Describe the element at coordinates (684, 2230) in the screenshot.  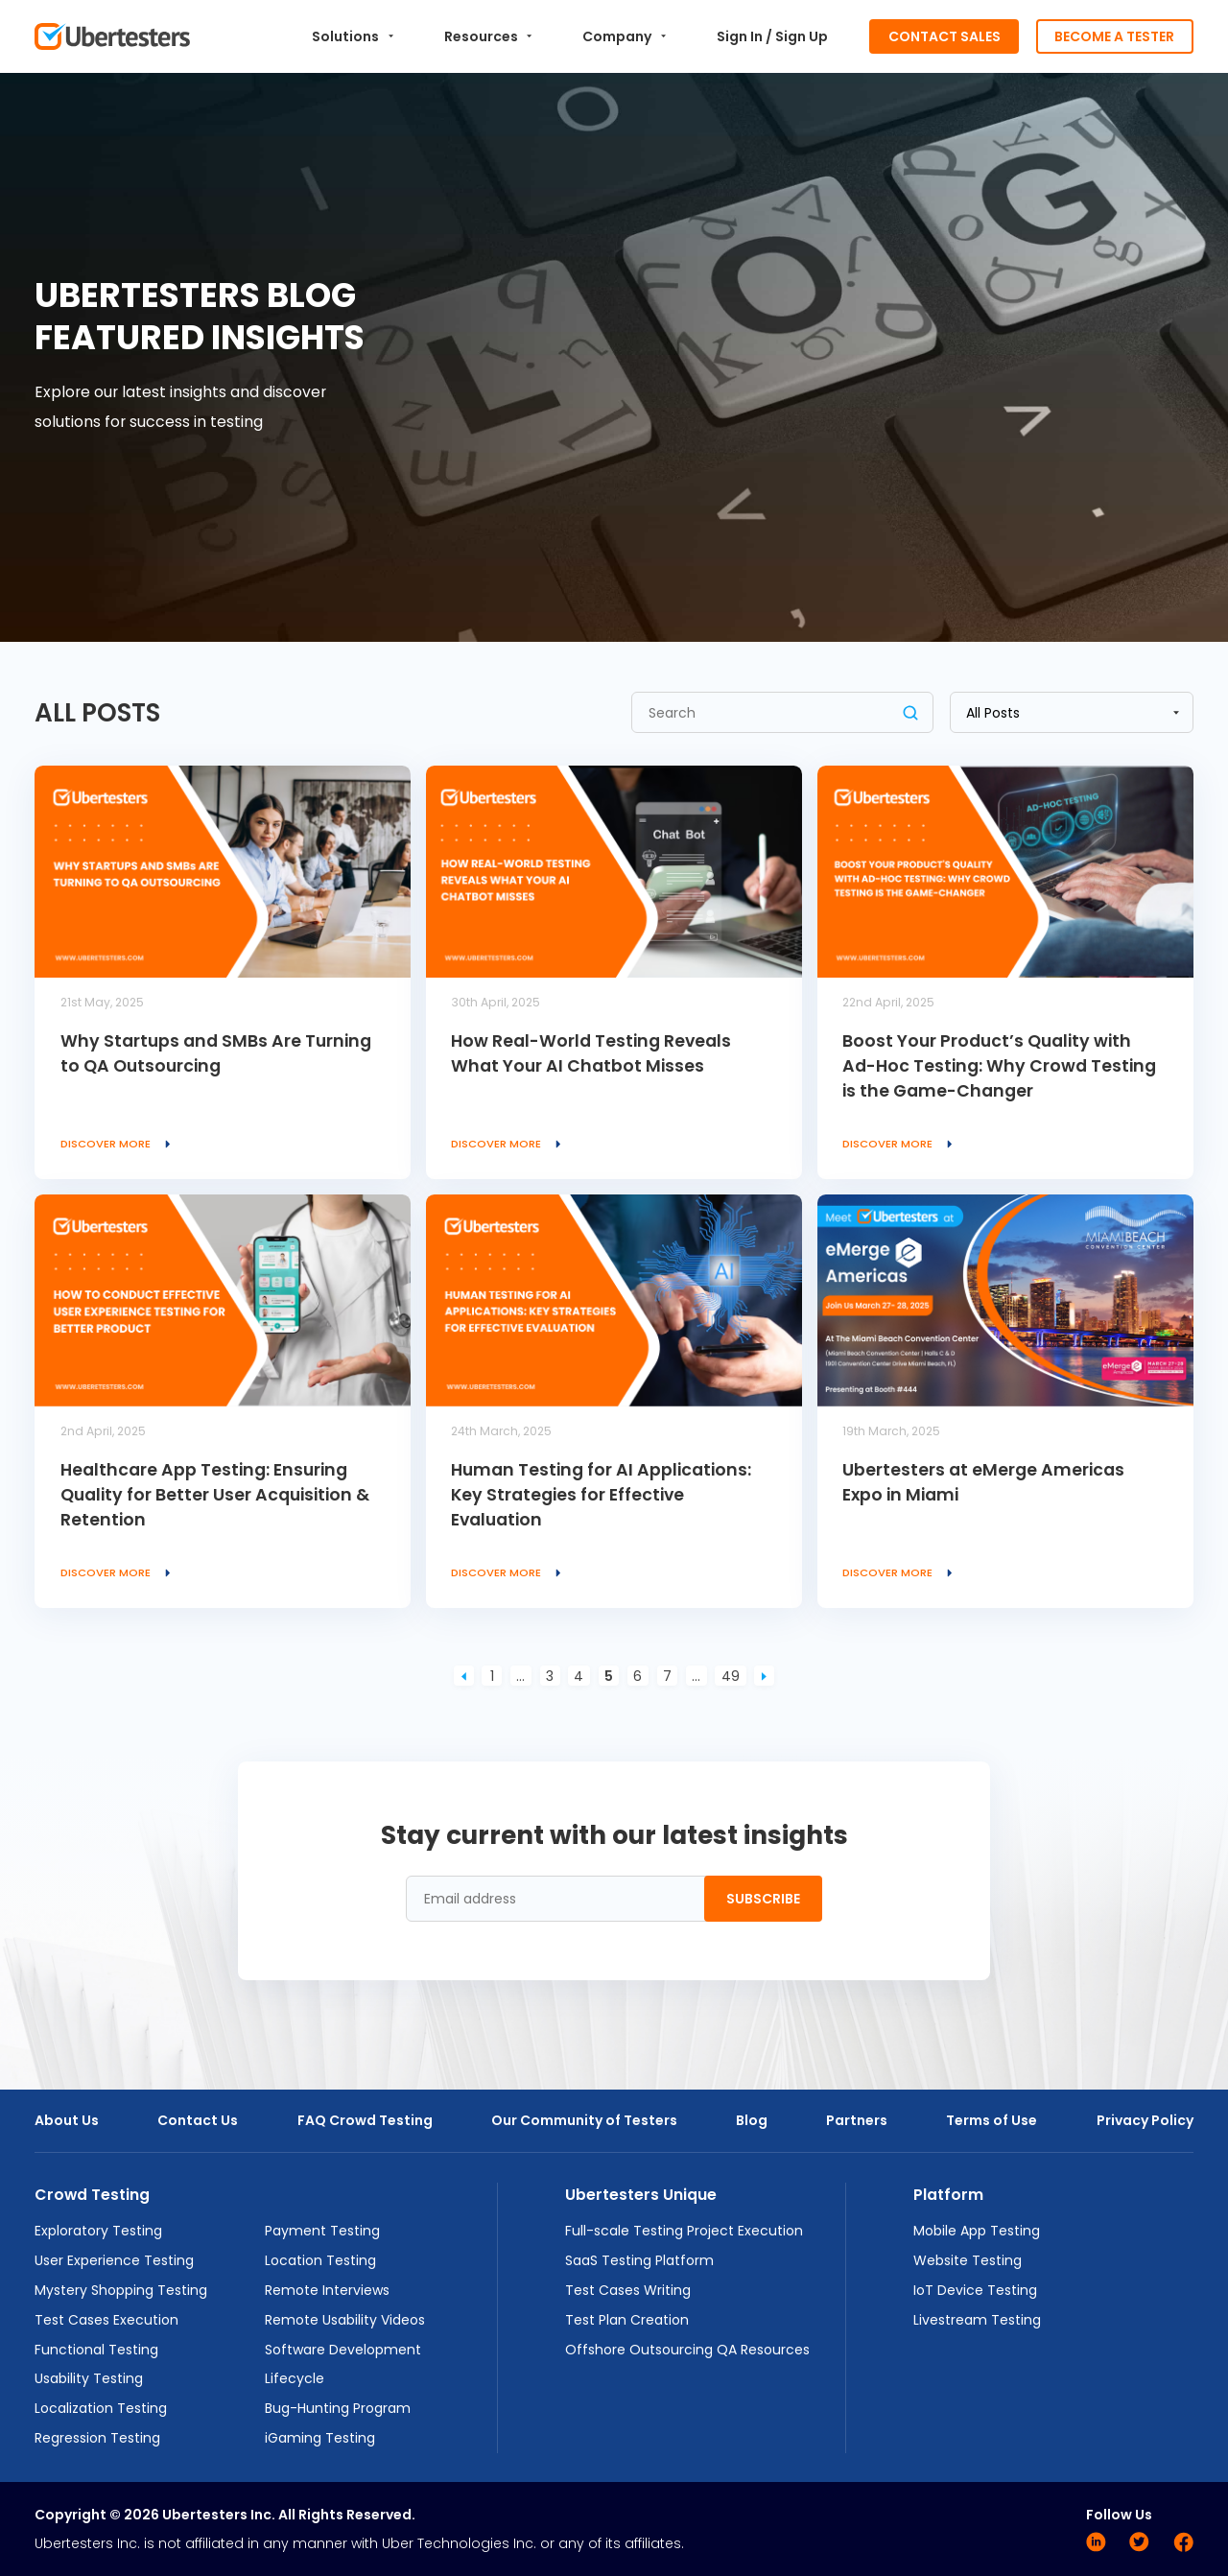
I see `Full-scale Testing Project Execution` at that location.